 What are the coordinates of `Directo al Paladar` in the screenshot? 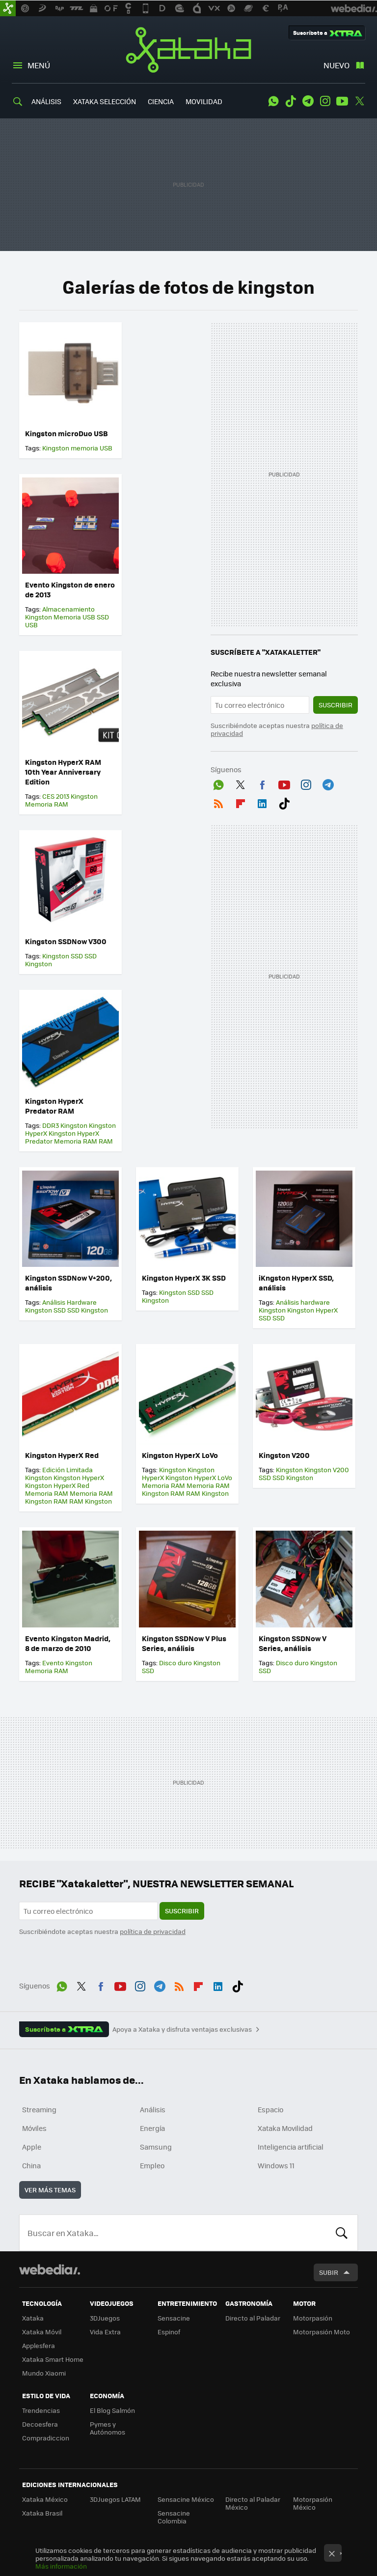 It's located at (252, 2318).